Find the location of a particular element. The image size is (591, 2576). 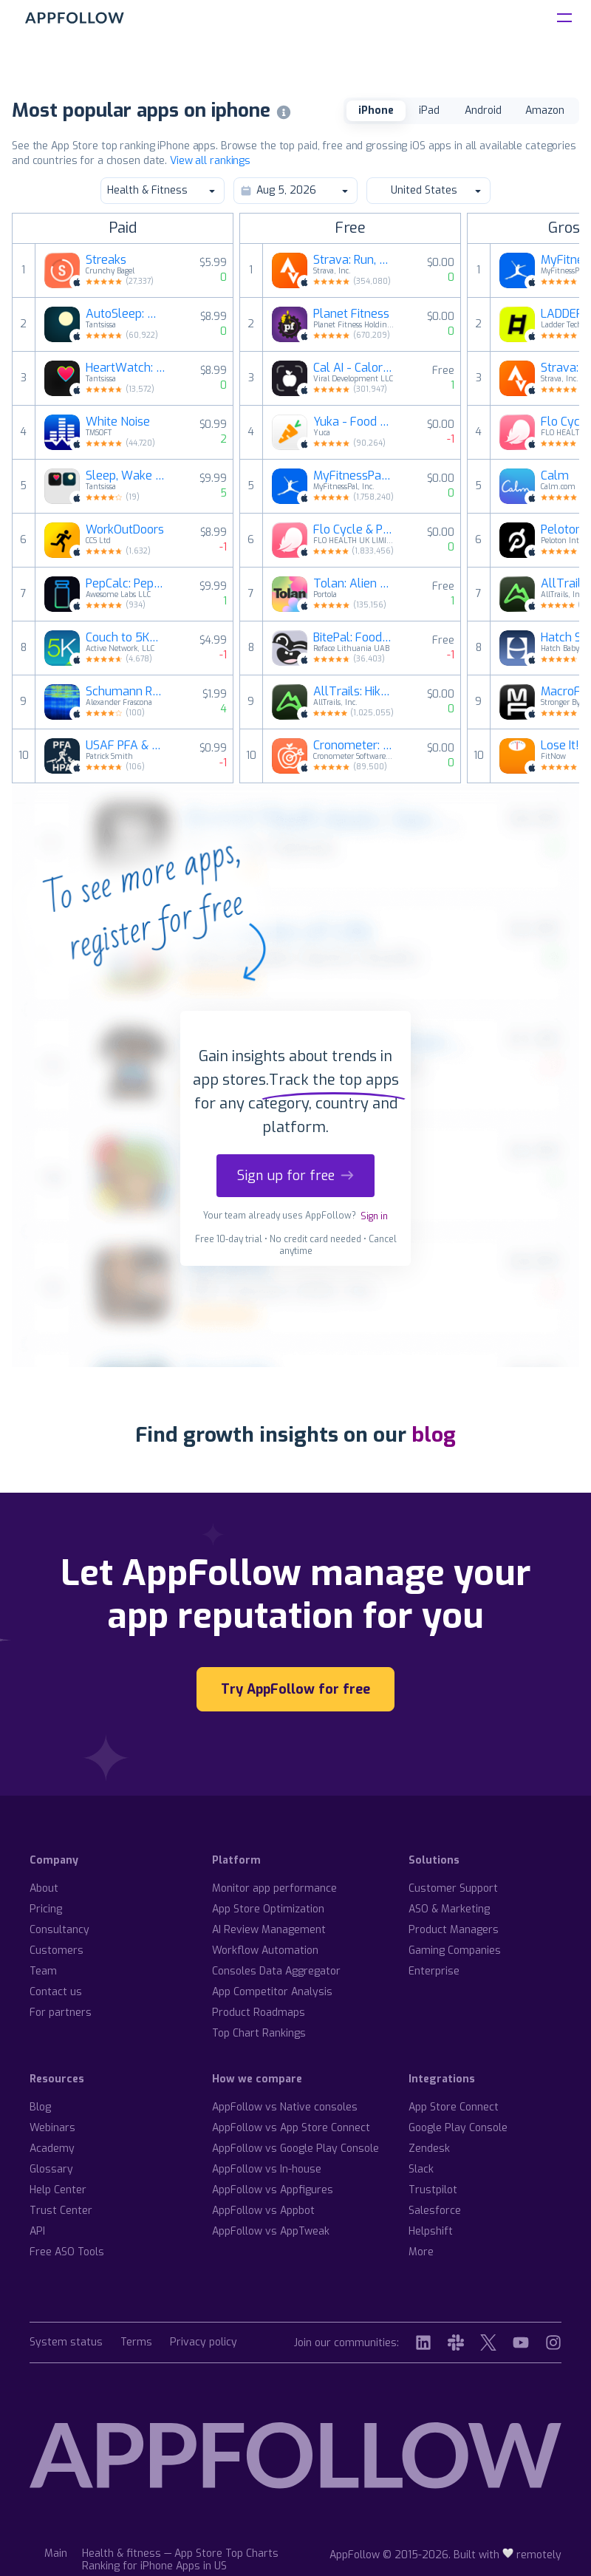

Product Roadmaps is located at coordinates (258, 2013).